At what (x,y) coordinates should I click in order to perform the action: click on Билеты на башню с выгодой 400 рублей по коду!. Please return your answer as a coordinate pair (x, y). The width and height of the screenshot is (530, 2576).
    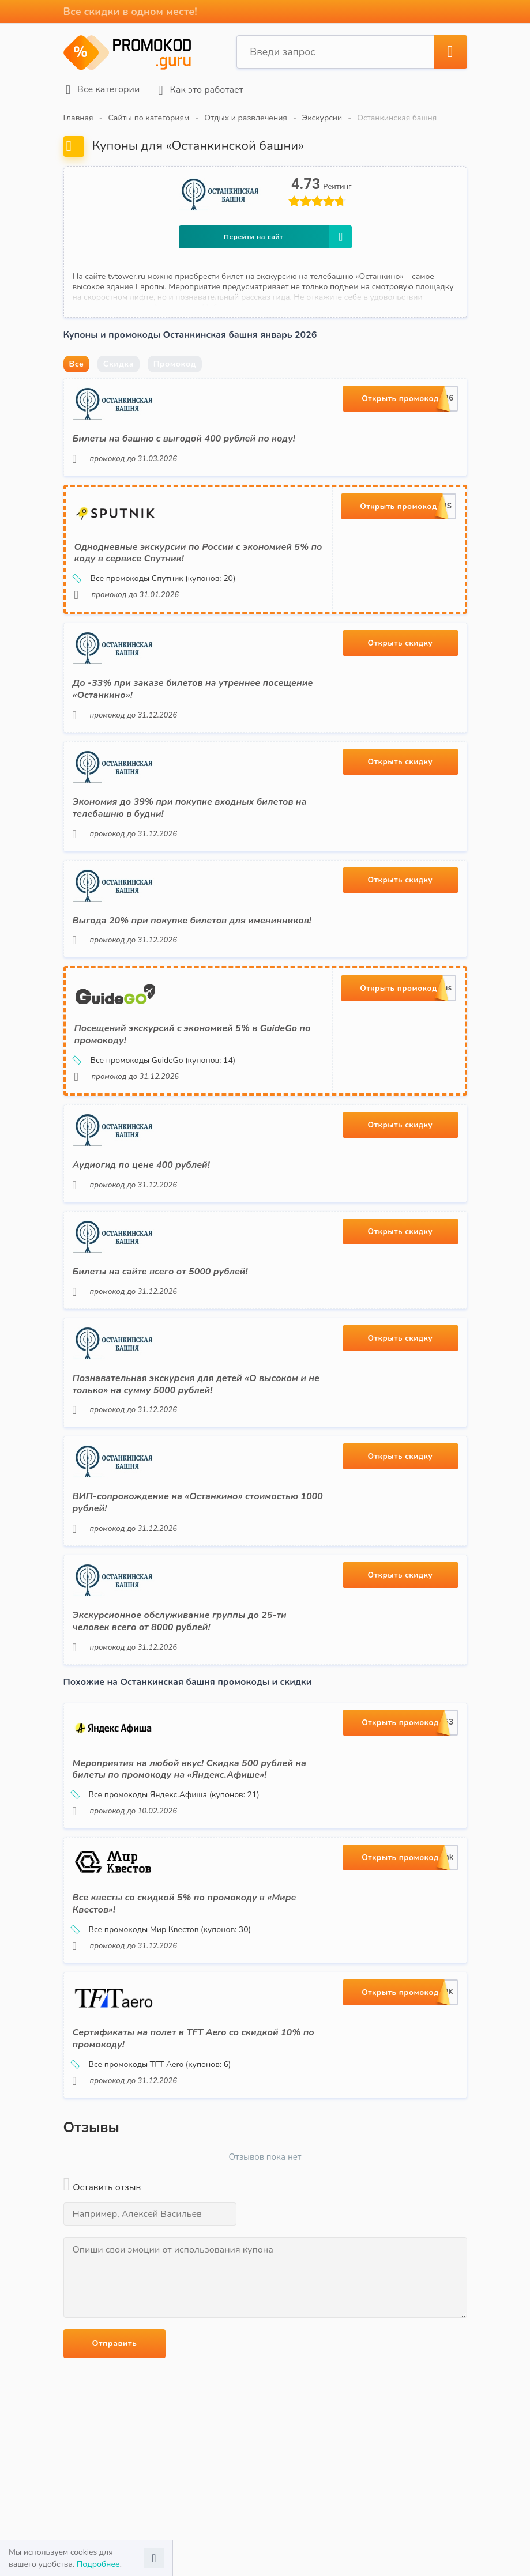
    Looking at the image, I should click on (184, 434).